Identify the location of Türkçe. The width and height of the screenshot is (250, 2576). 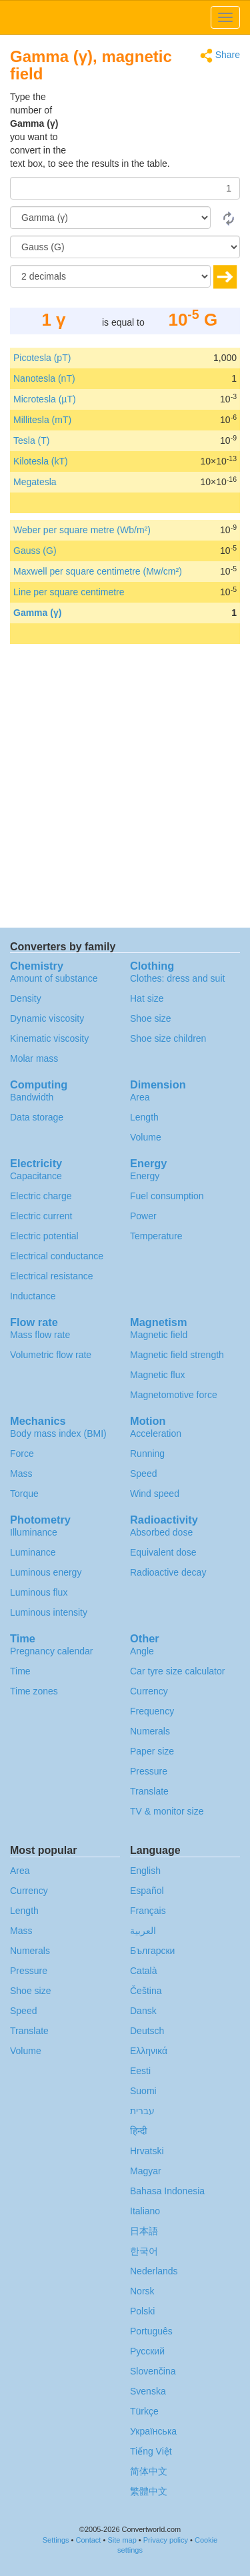
(144, 2411).